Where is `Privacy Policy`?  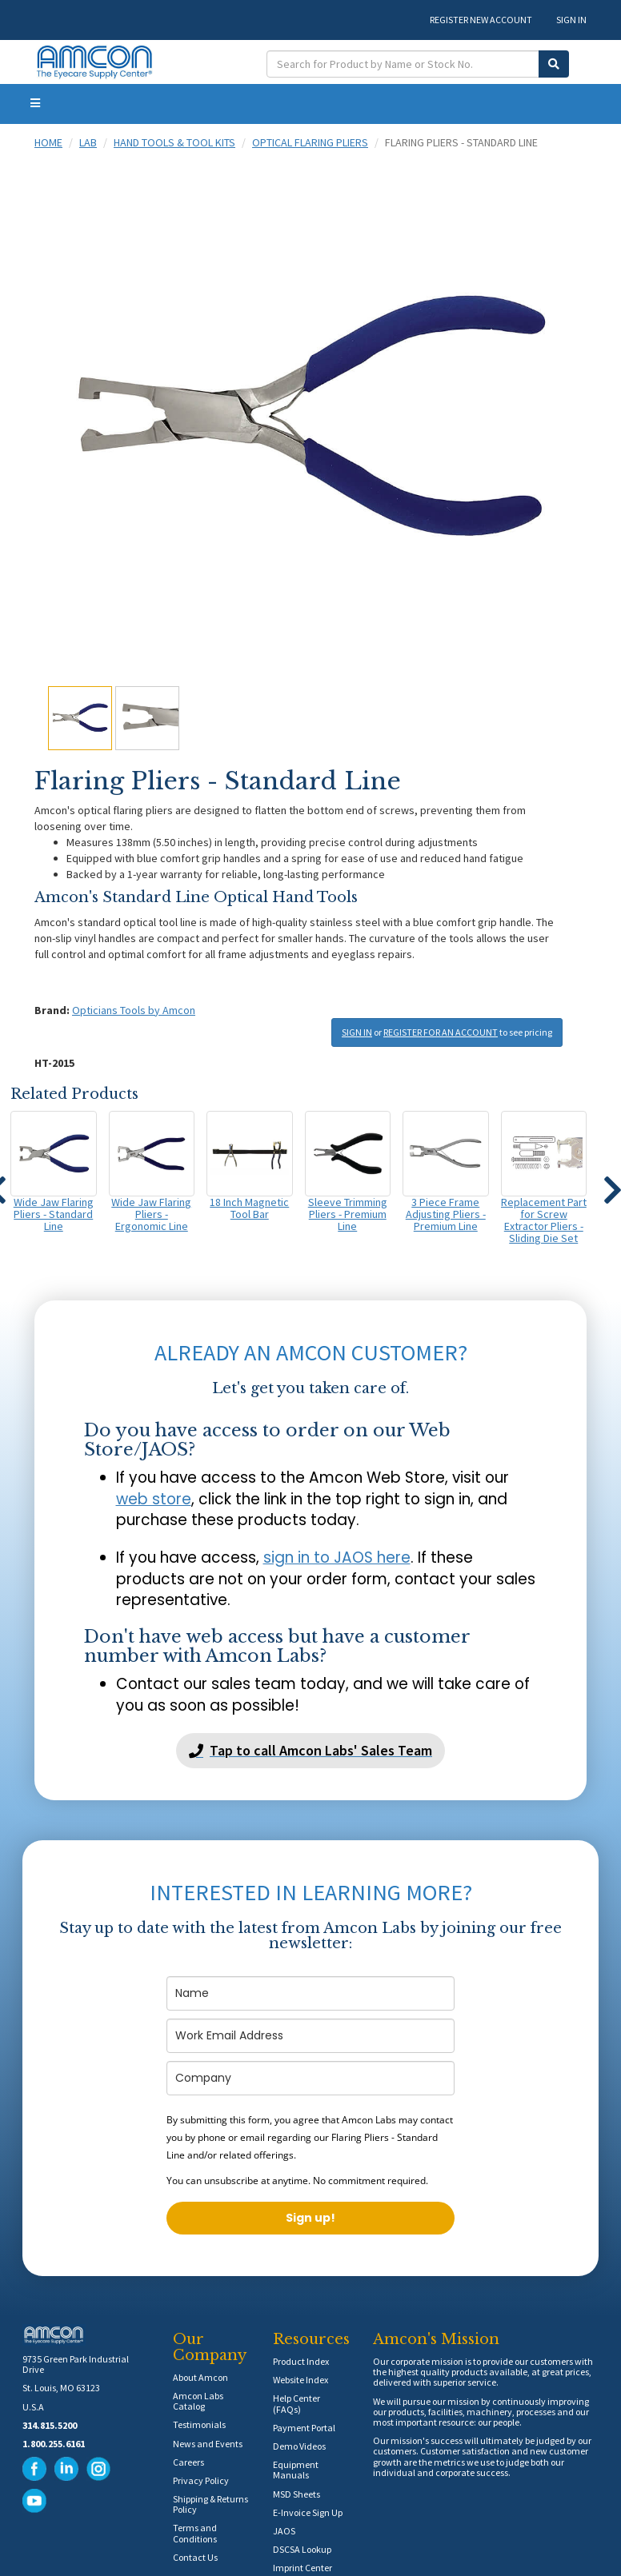 Privacy Policy is located at coordinates (201, 2480).